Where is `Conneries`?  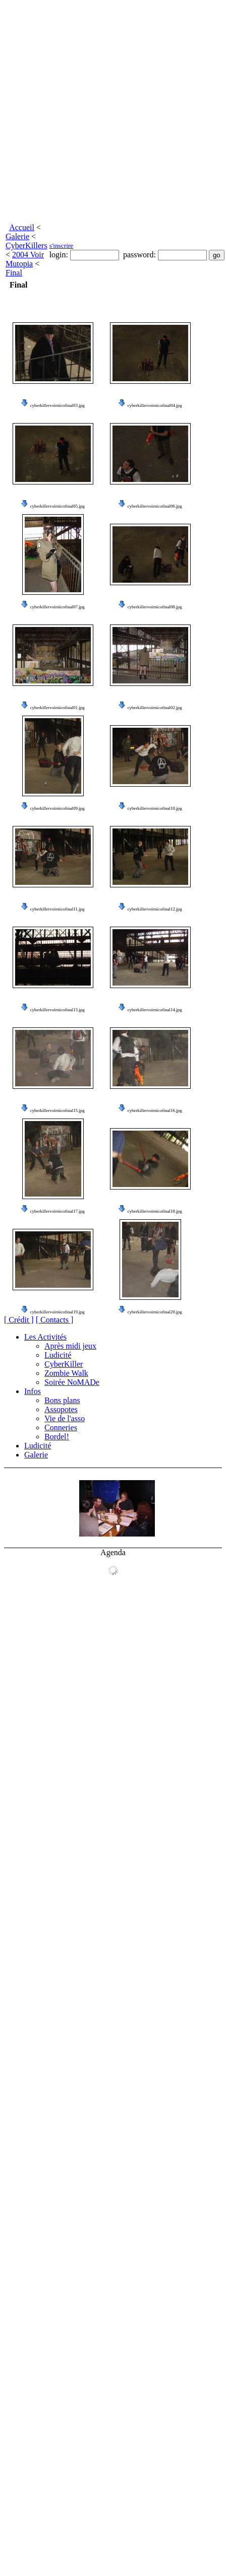
Conneries is located at coordinates (60, 1427).